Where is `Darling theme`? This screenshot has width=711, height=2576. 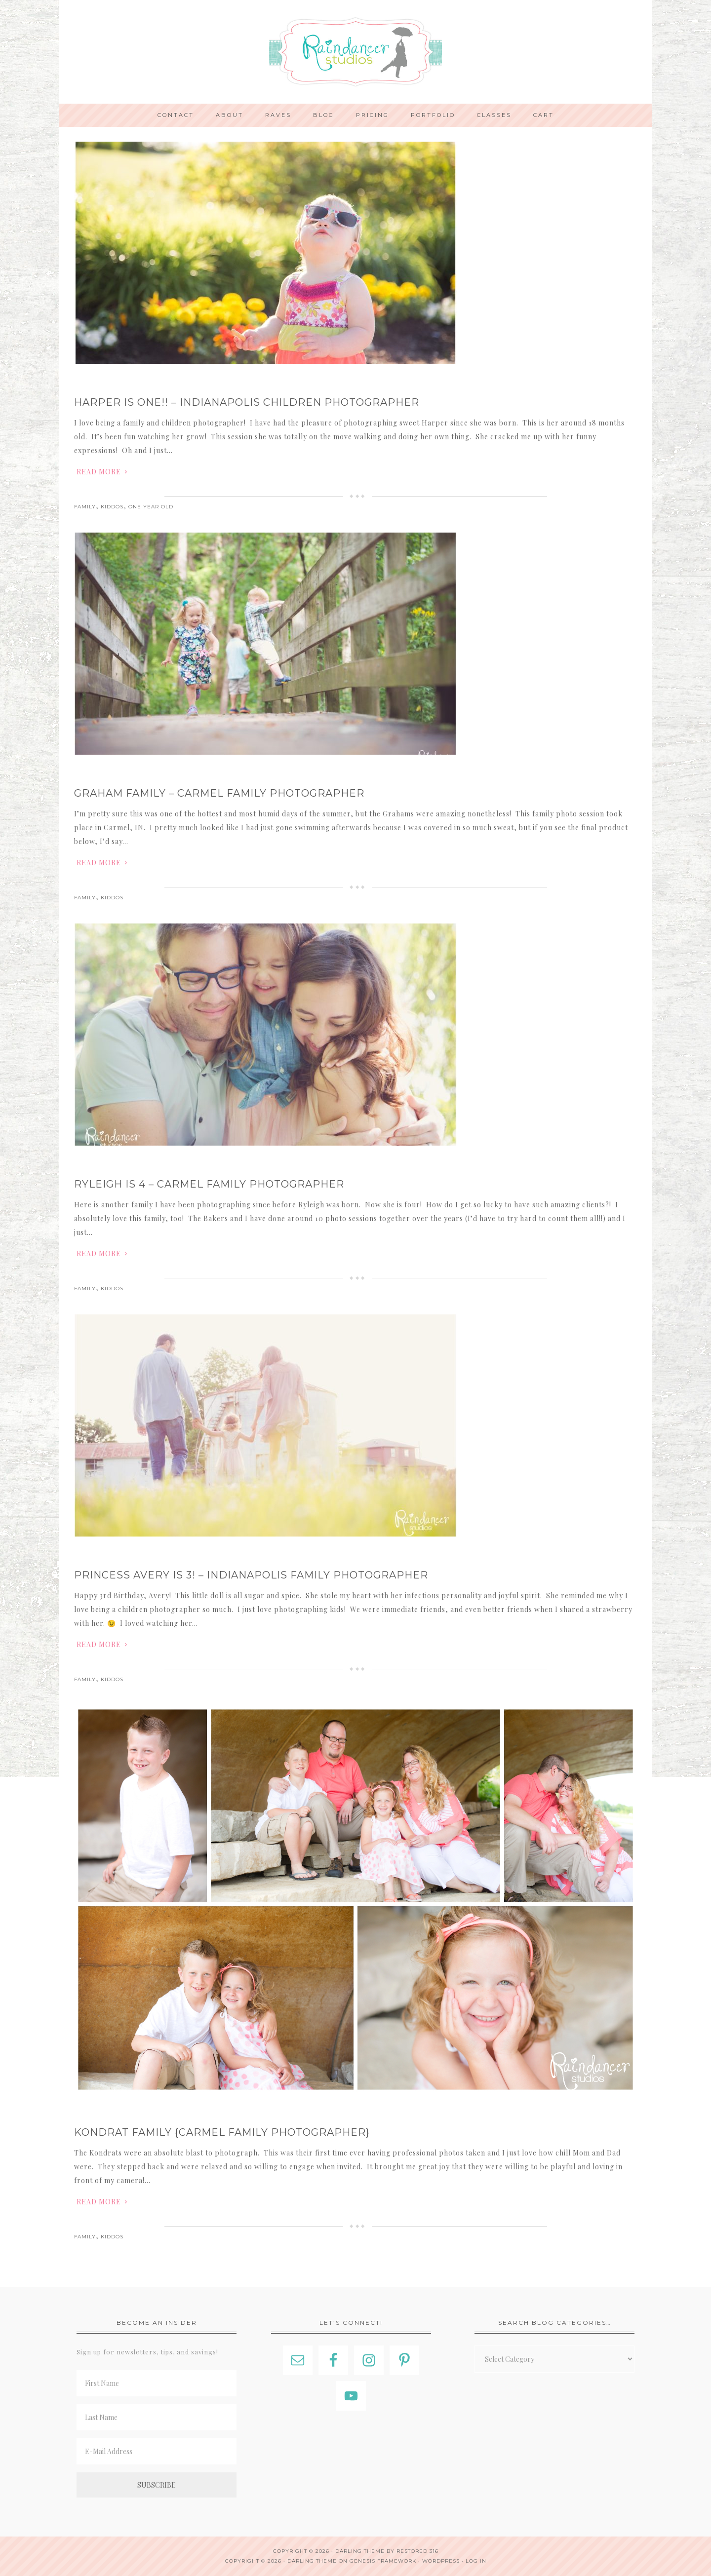
Darling theme is located at coordinates (360, 2551).